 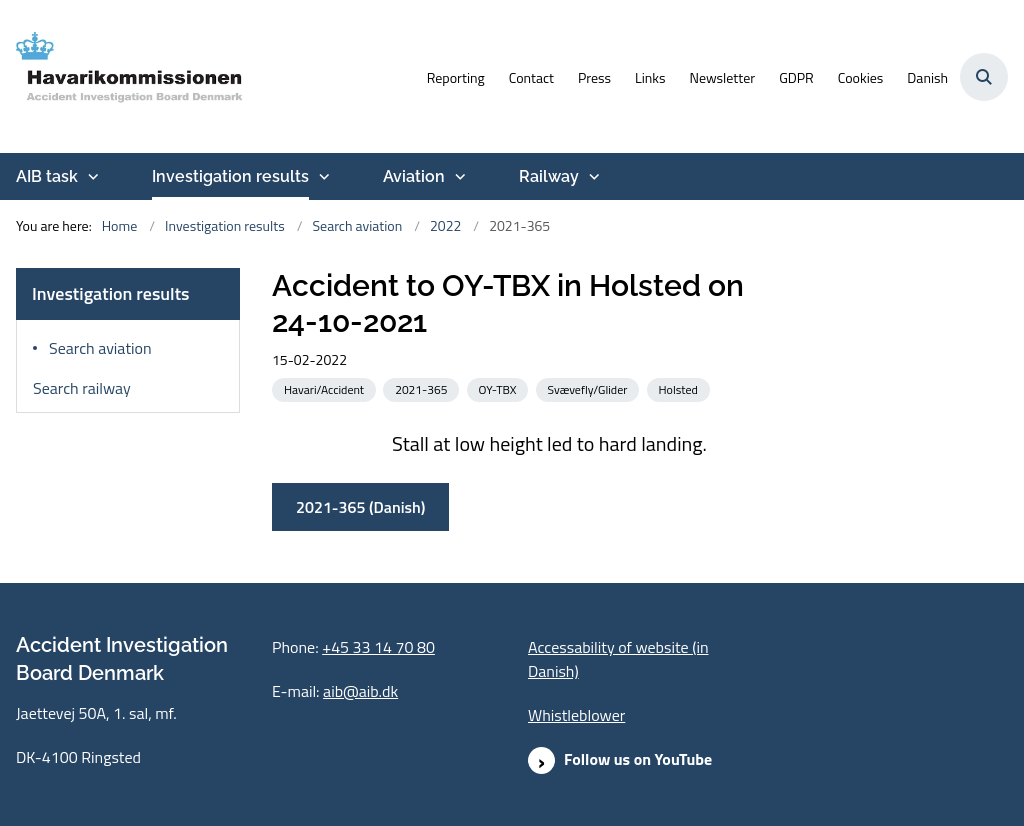 What do you see at coordinates (360, 691) in the screenshot?
I see `aib@aib.dk` at bounding box center [360, 691].